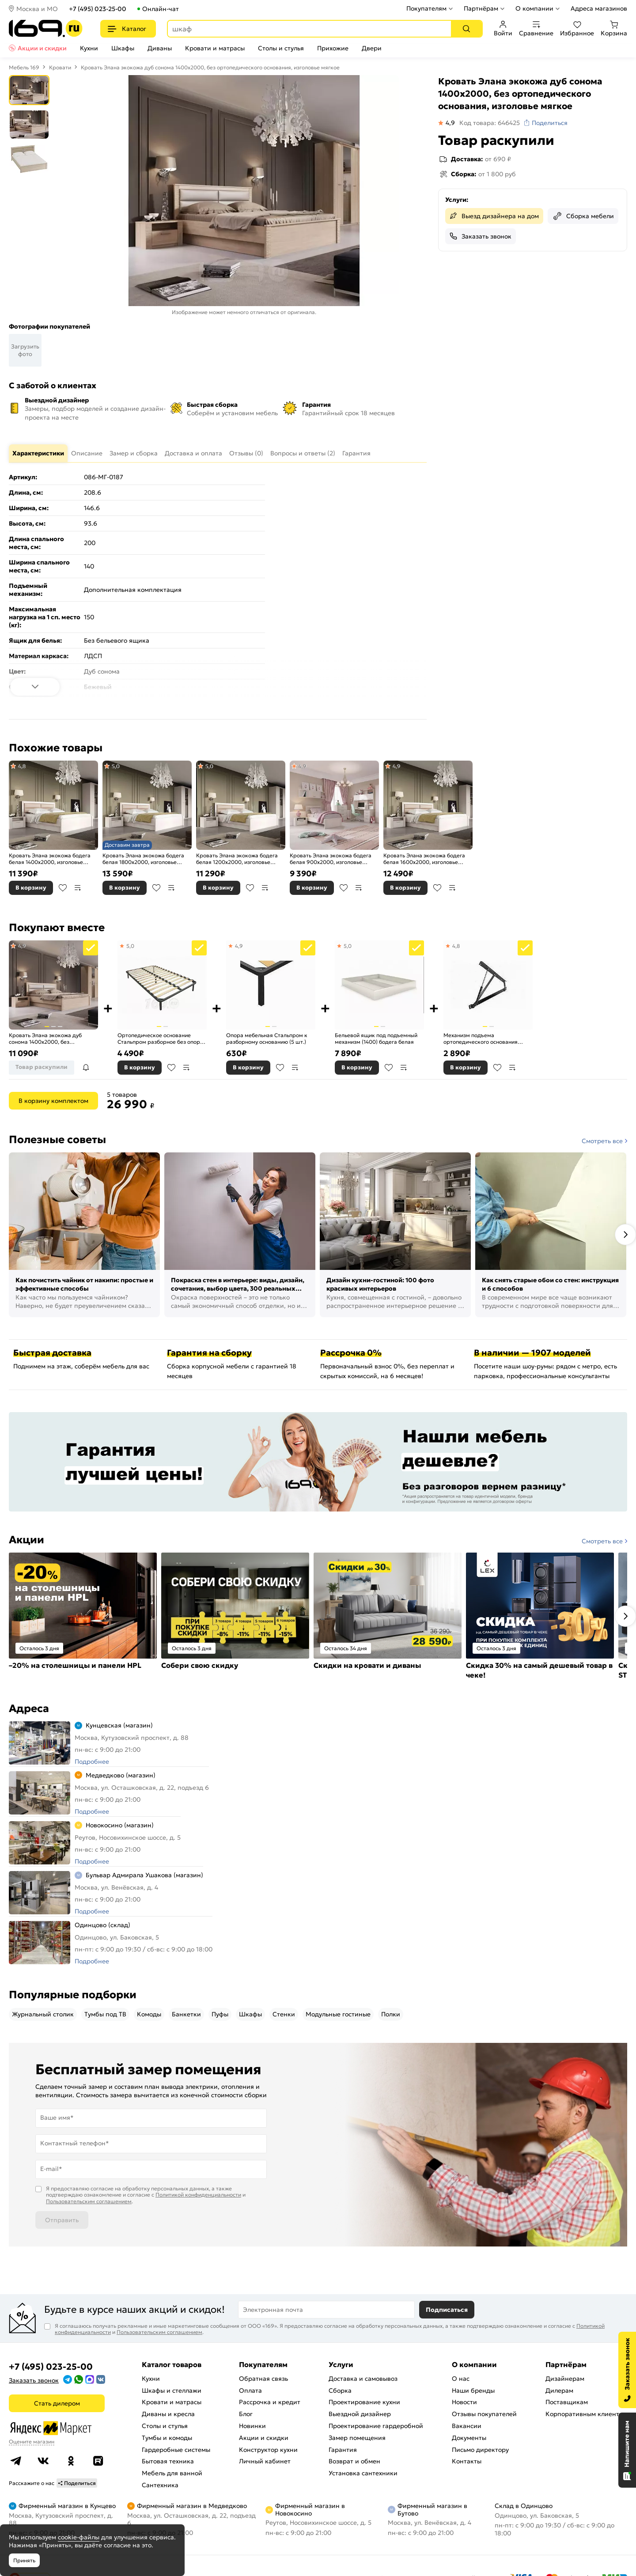  Describe the element at coordinates (376, 1039) in the screenshot. I see `Бельевой ящик под подъемный механизм (1400) бодега белая` at that location.